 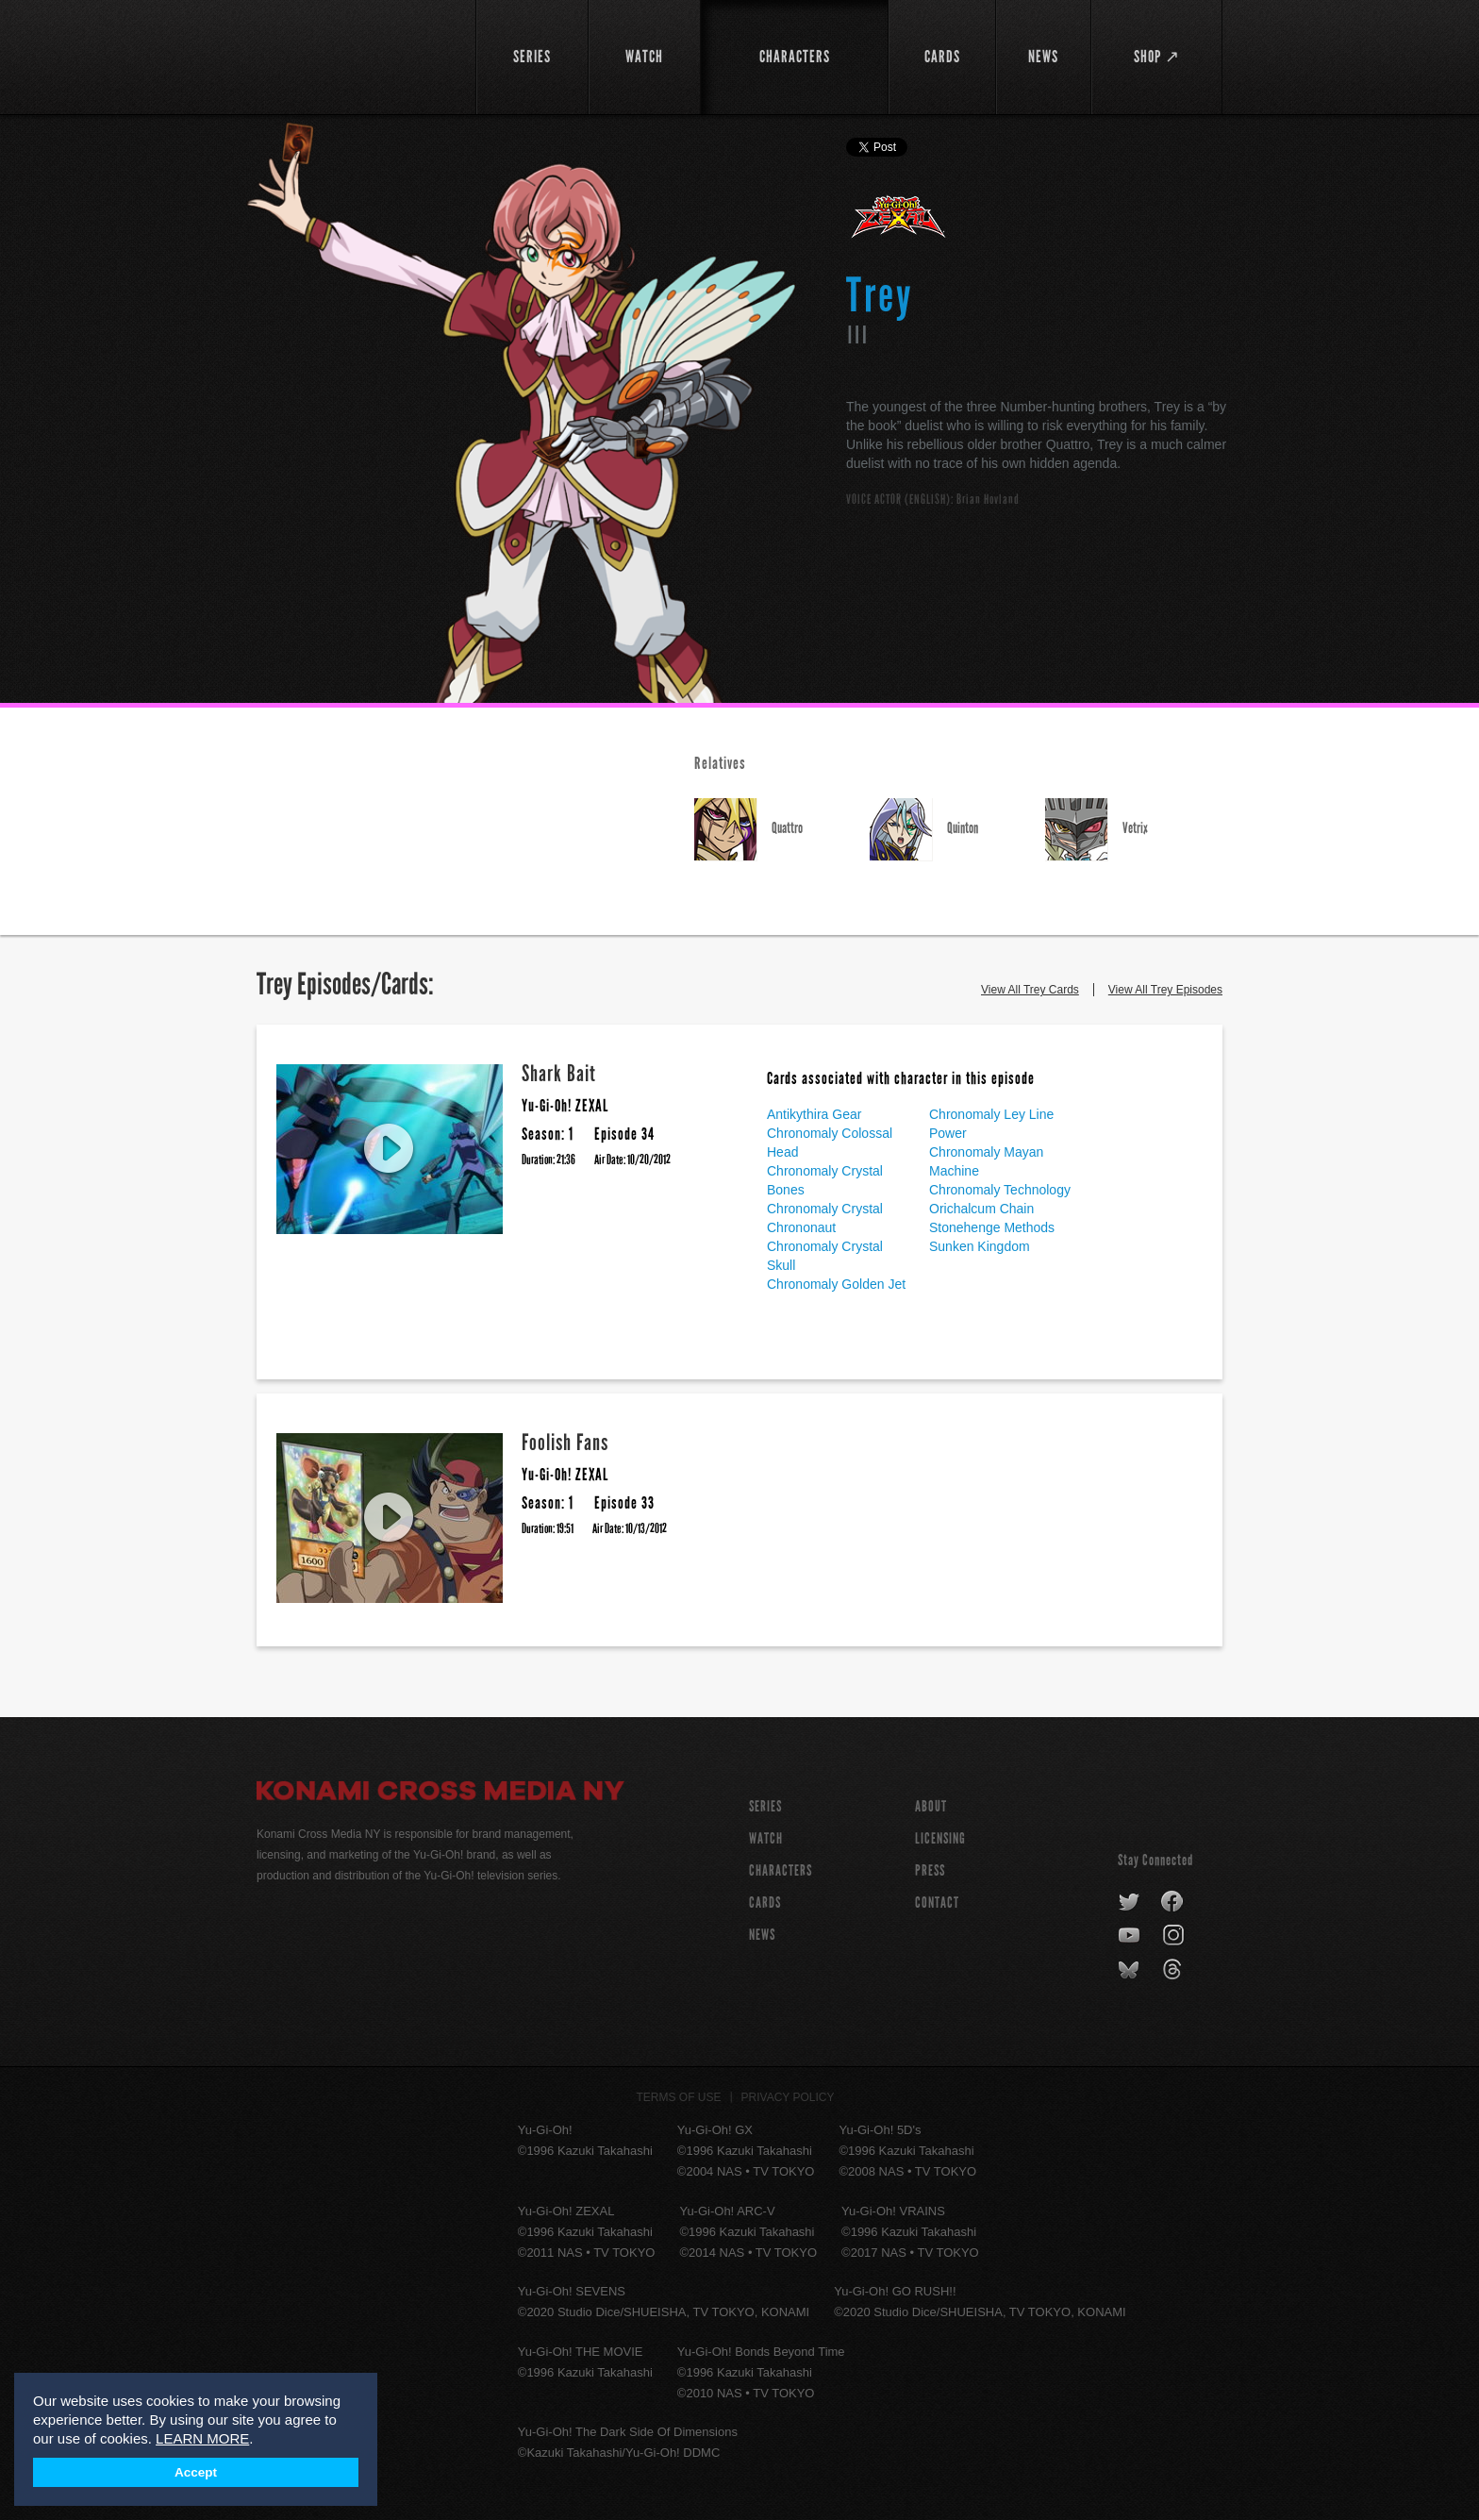 I want to click on LEARN MORE, so click(x=202, y=2438).